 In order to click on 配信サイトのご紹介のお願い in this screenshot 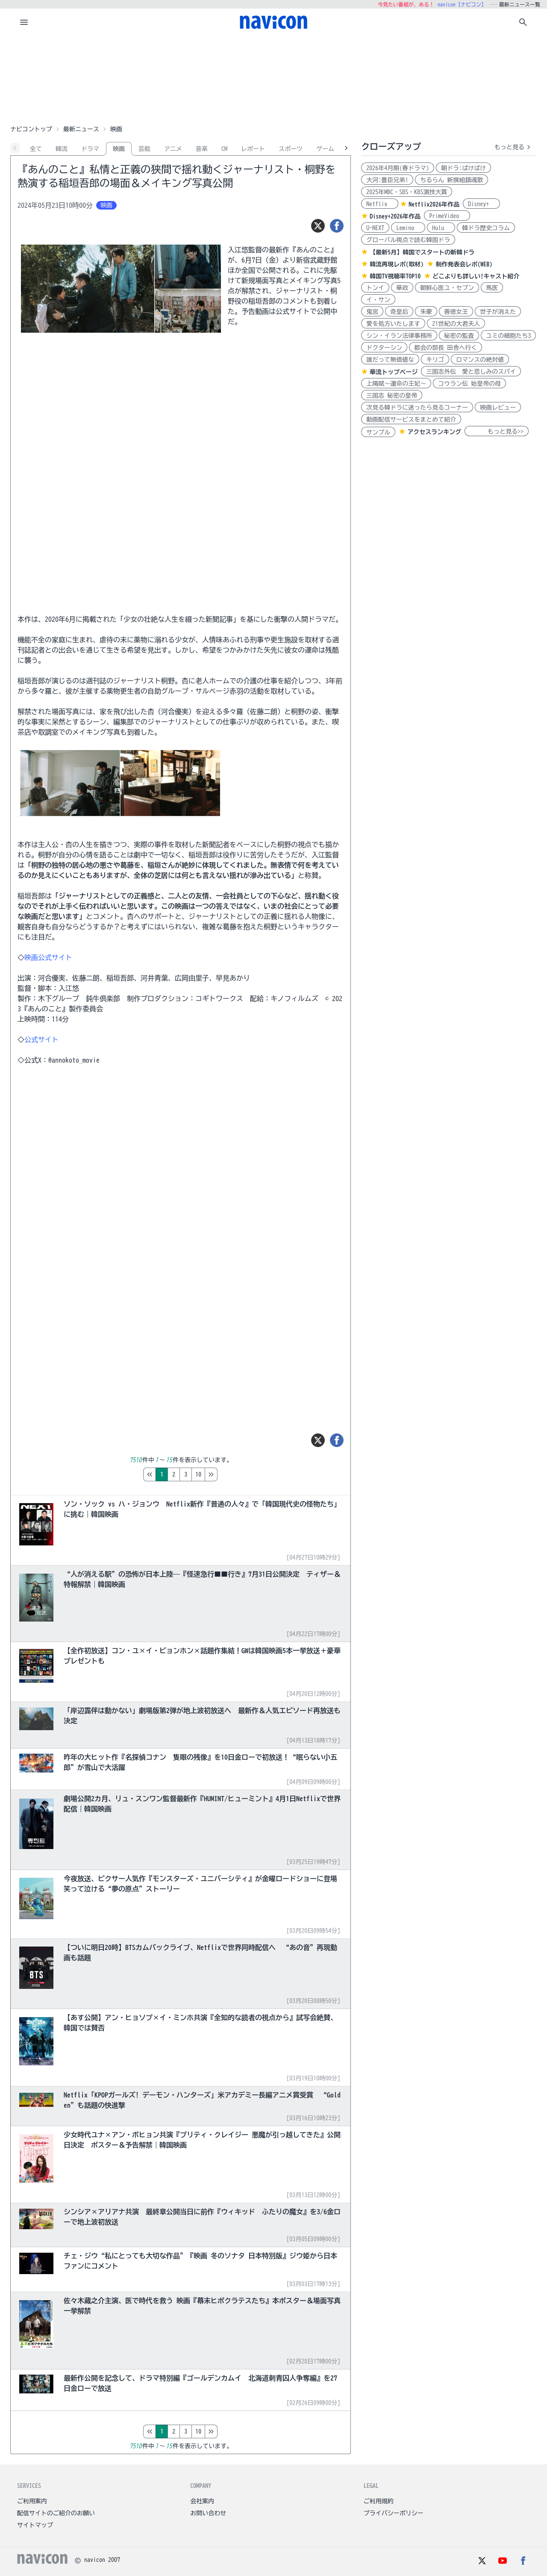, I will do `click(56, 2513)`.